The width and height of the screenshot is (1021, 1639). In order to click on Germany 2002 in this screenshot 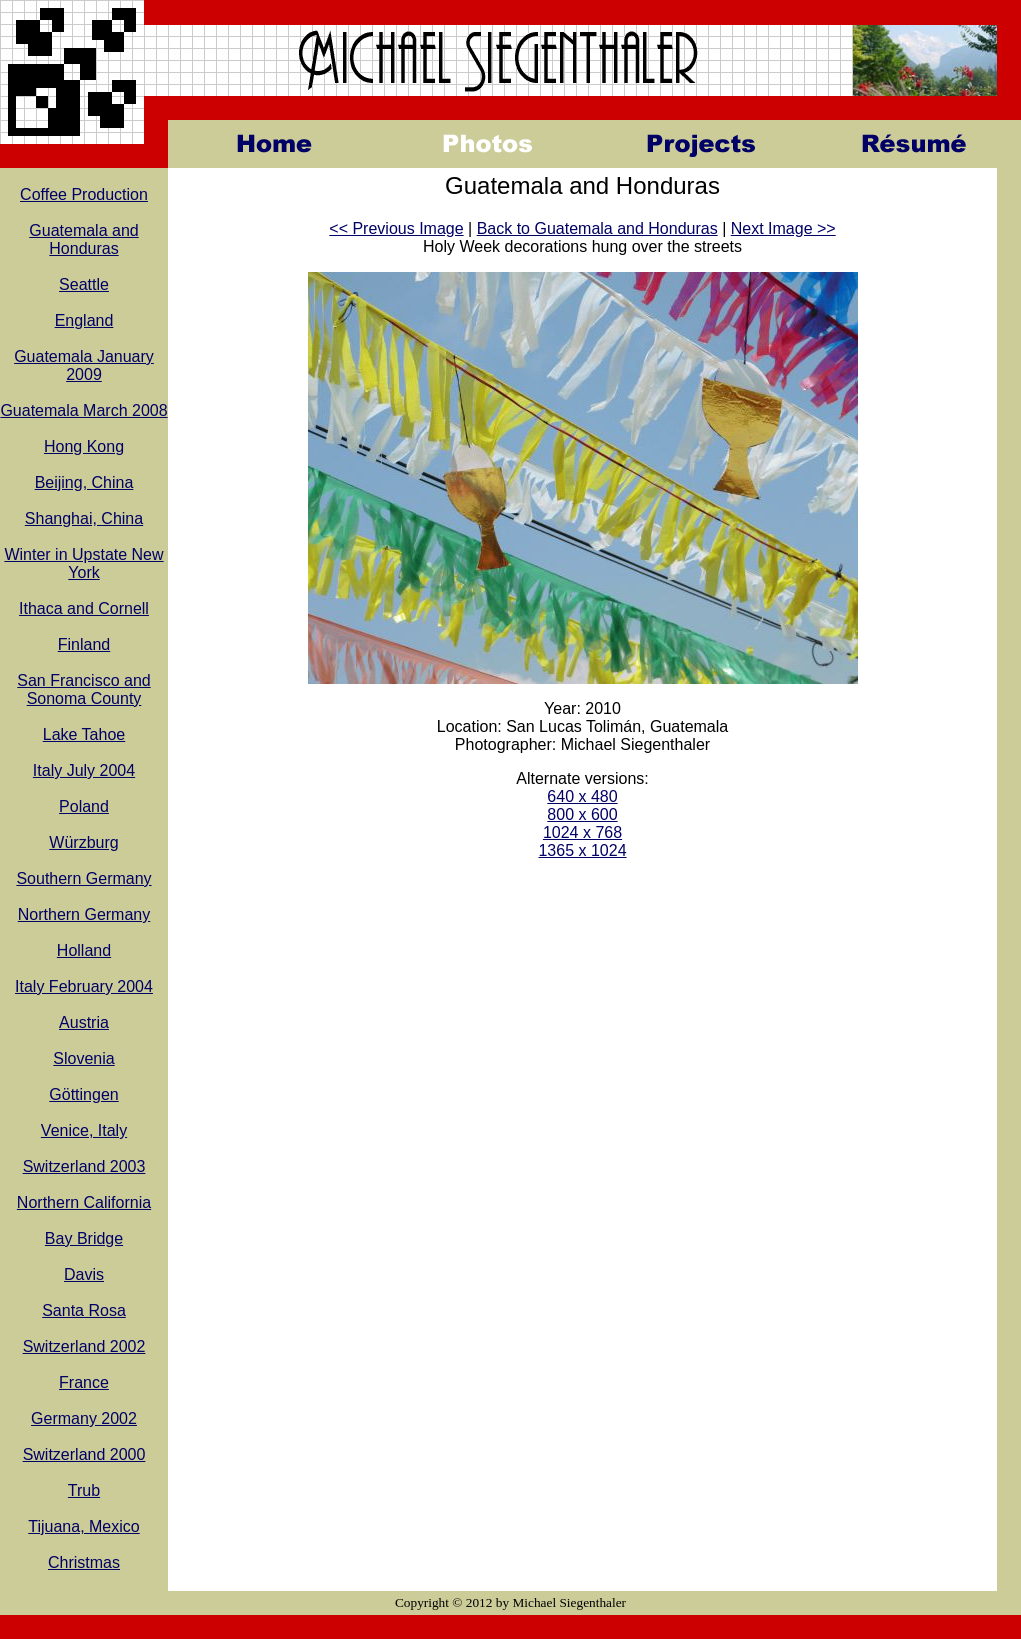, I will do `click(84, 1418)`.